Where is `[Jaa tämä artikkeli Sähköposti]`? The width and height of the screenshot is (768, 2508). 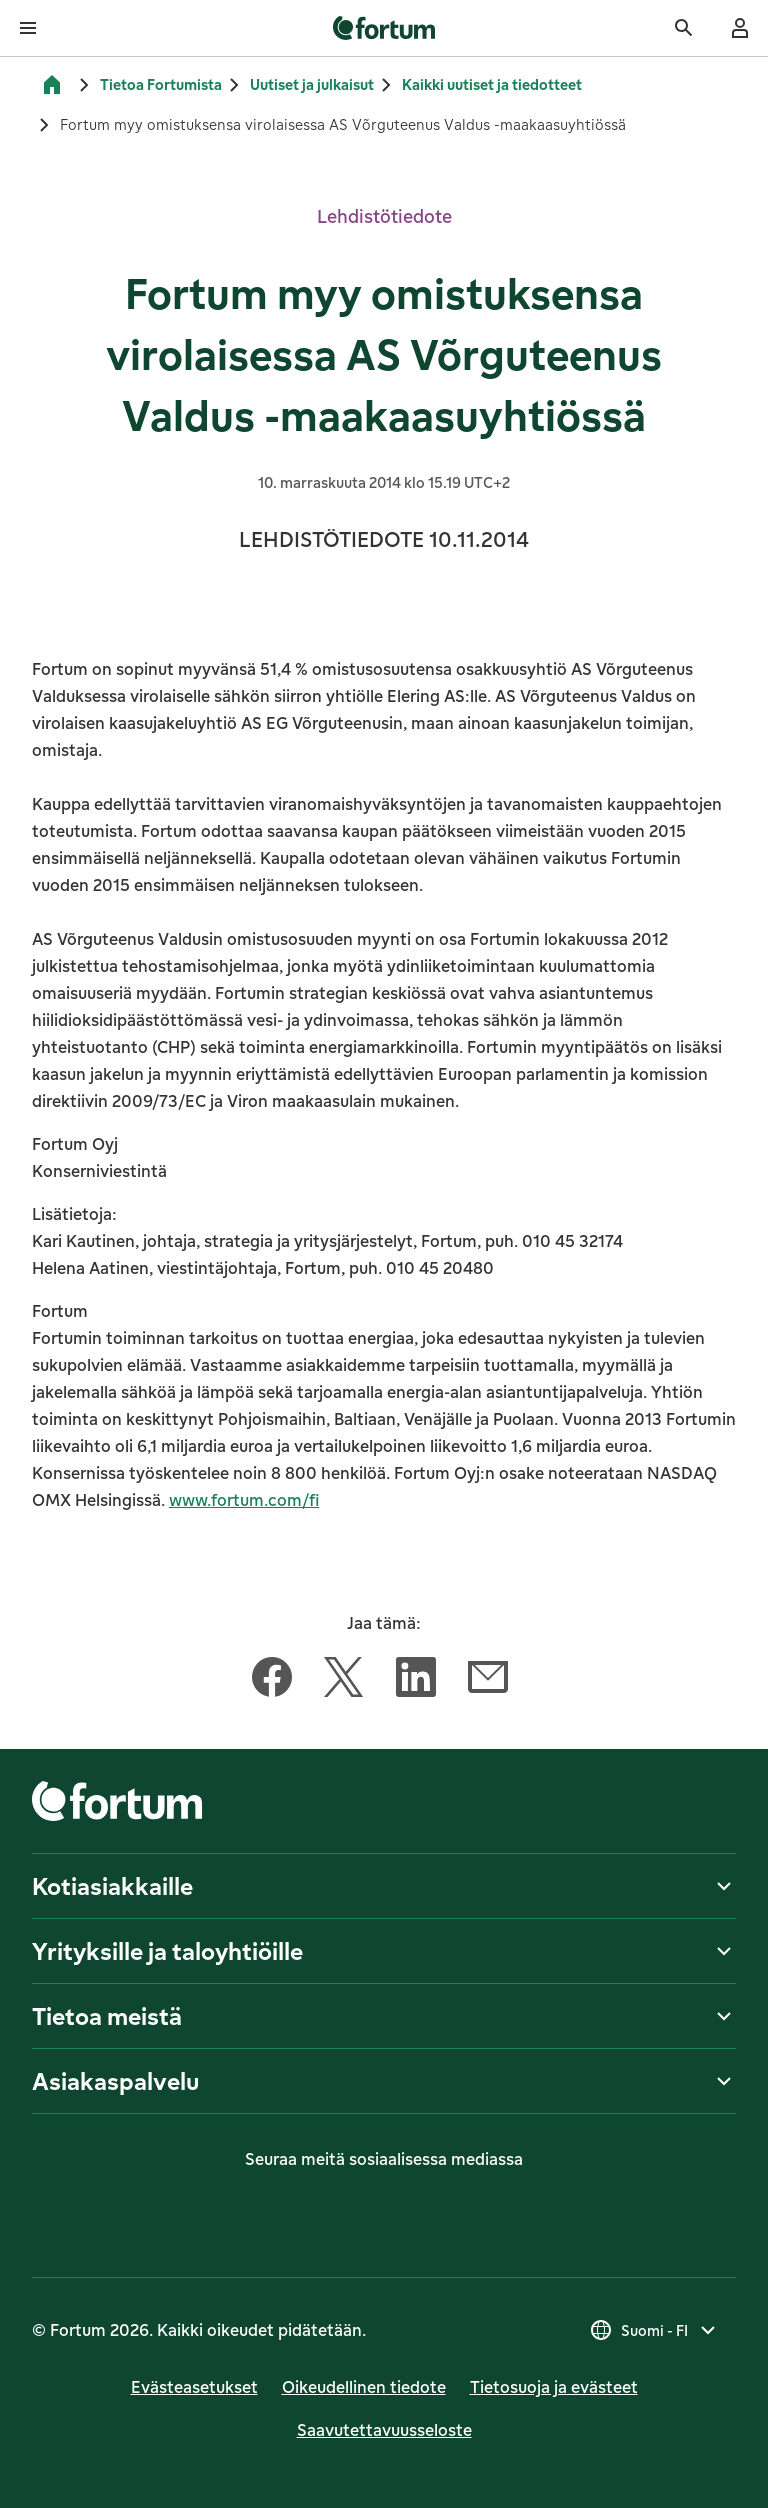 [Jaa tämä artikkeli Sähköposti] is located at coordinates (488, 1681).